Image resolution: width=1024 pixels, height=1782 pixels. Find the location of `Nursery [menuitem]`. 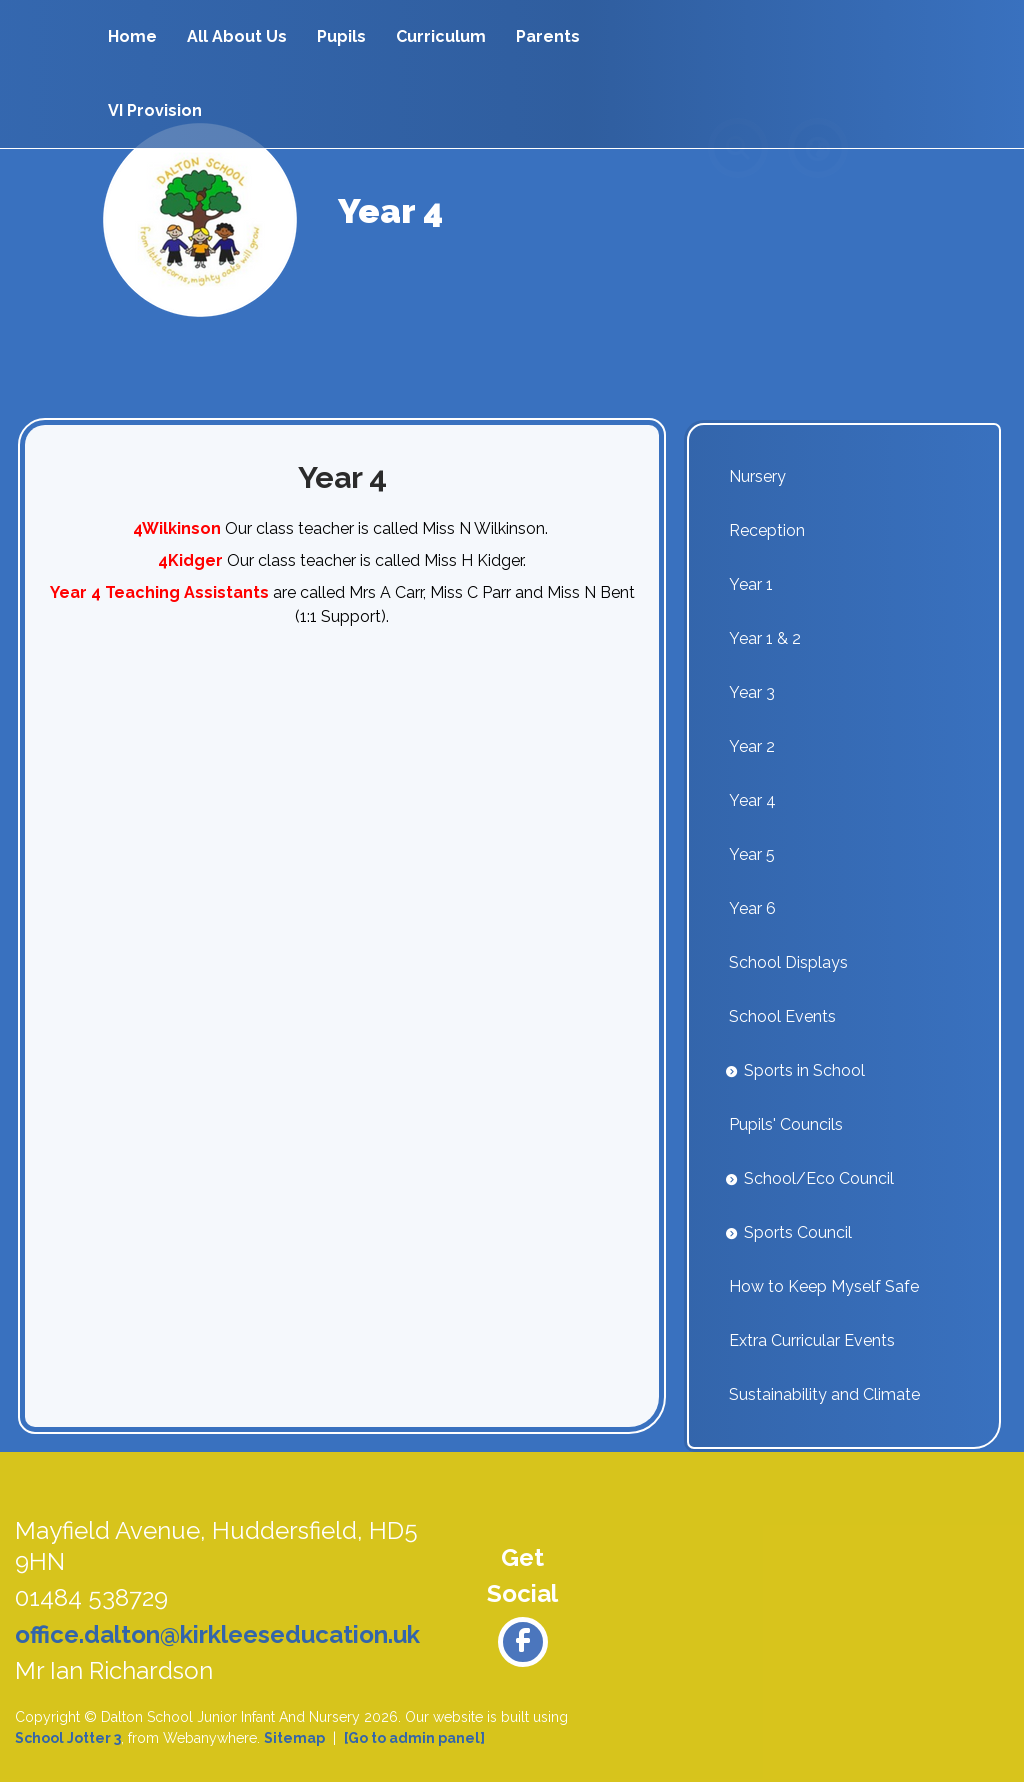

Nursery [menuitem] is located at coordinates (757, 476).